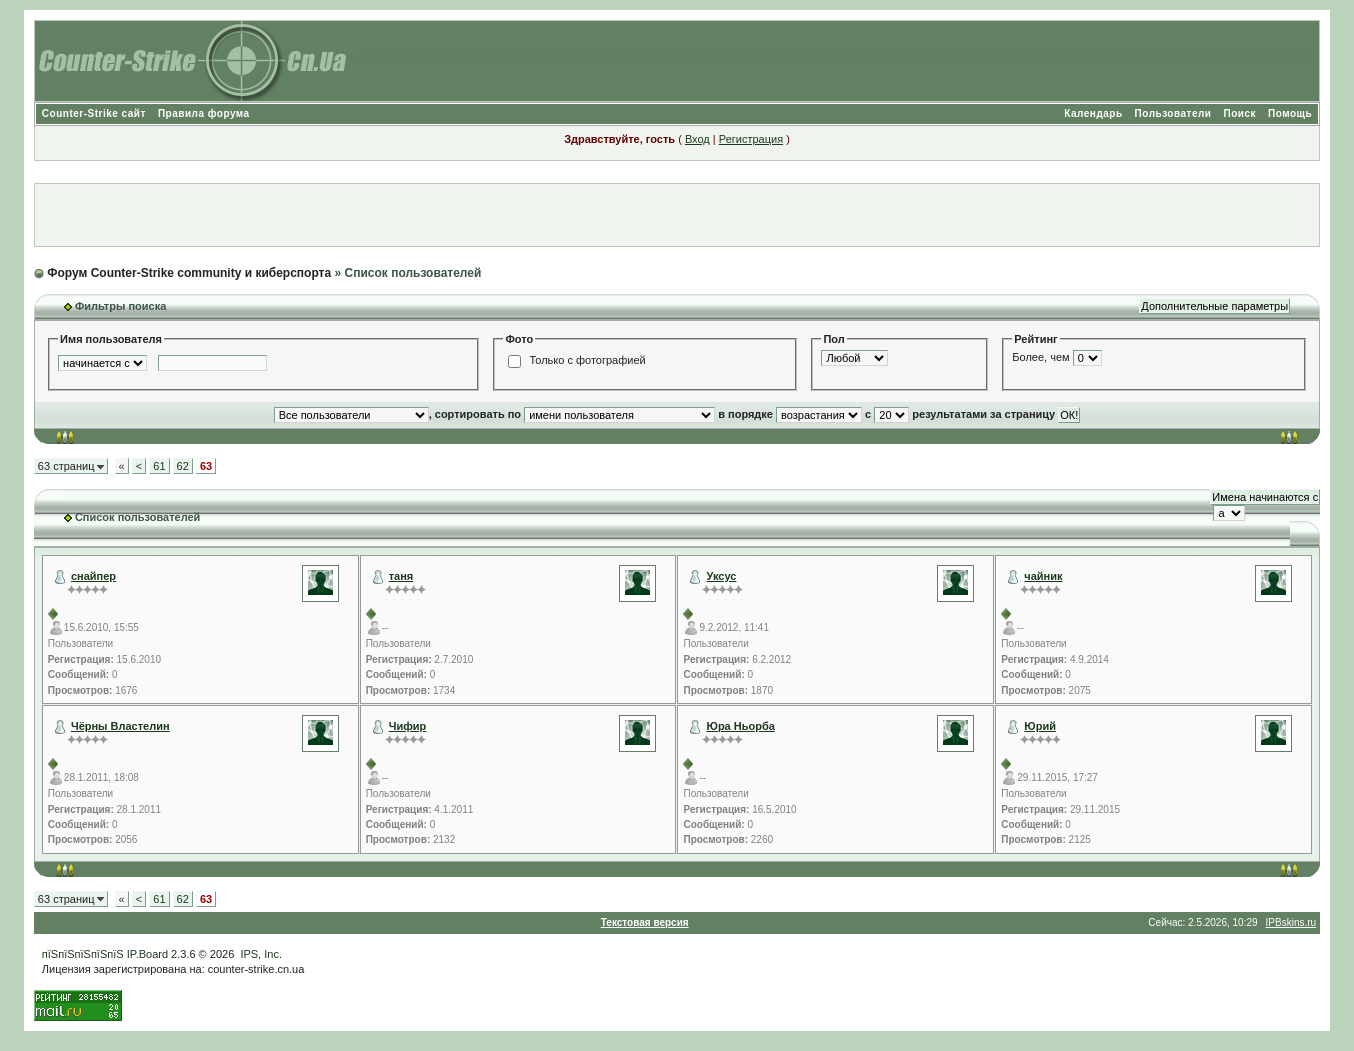 The height and width of the screenshot is (1051, 1354). I want to click on Календарь, so click(1093, 113).